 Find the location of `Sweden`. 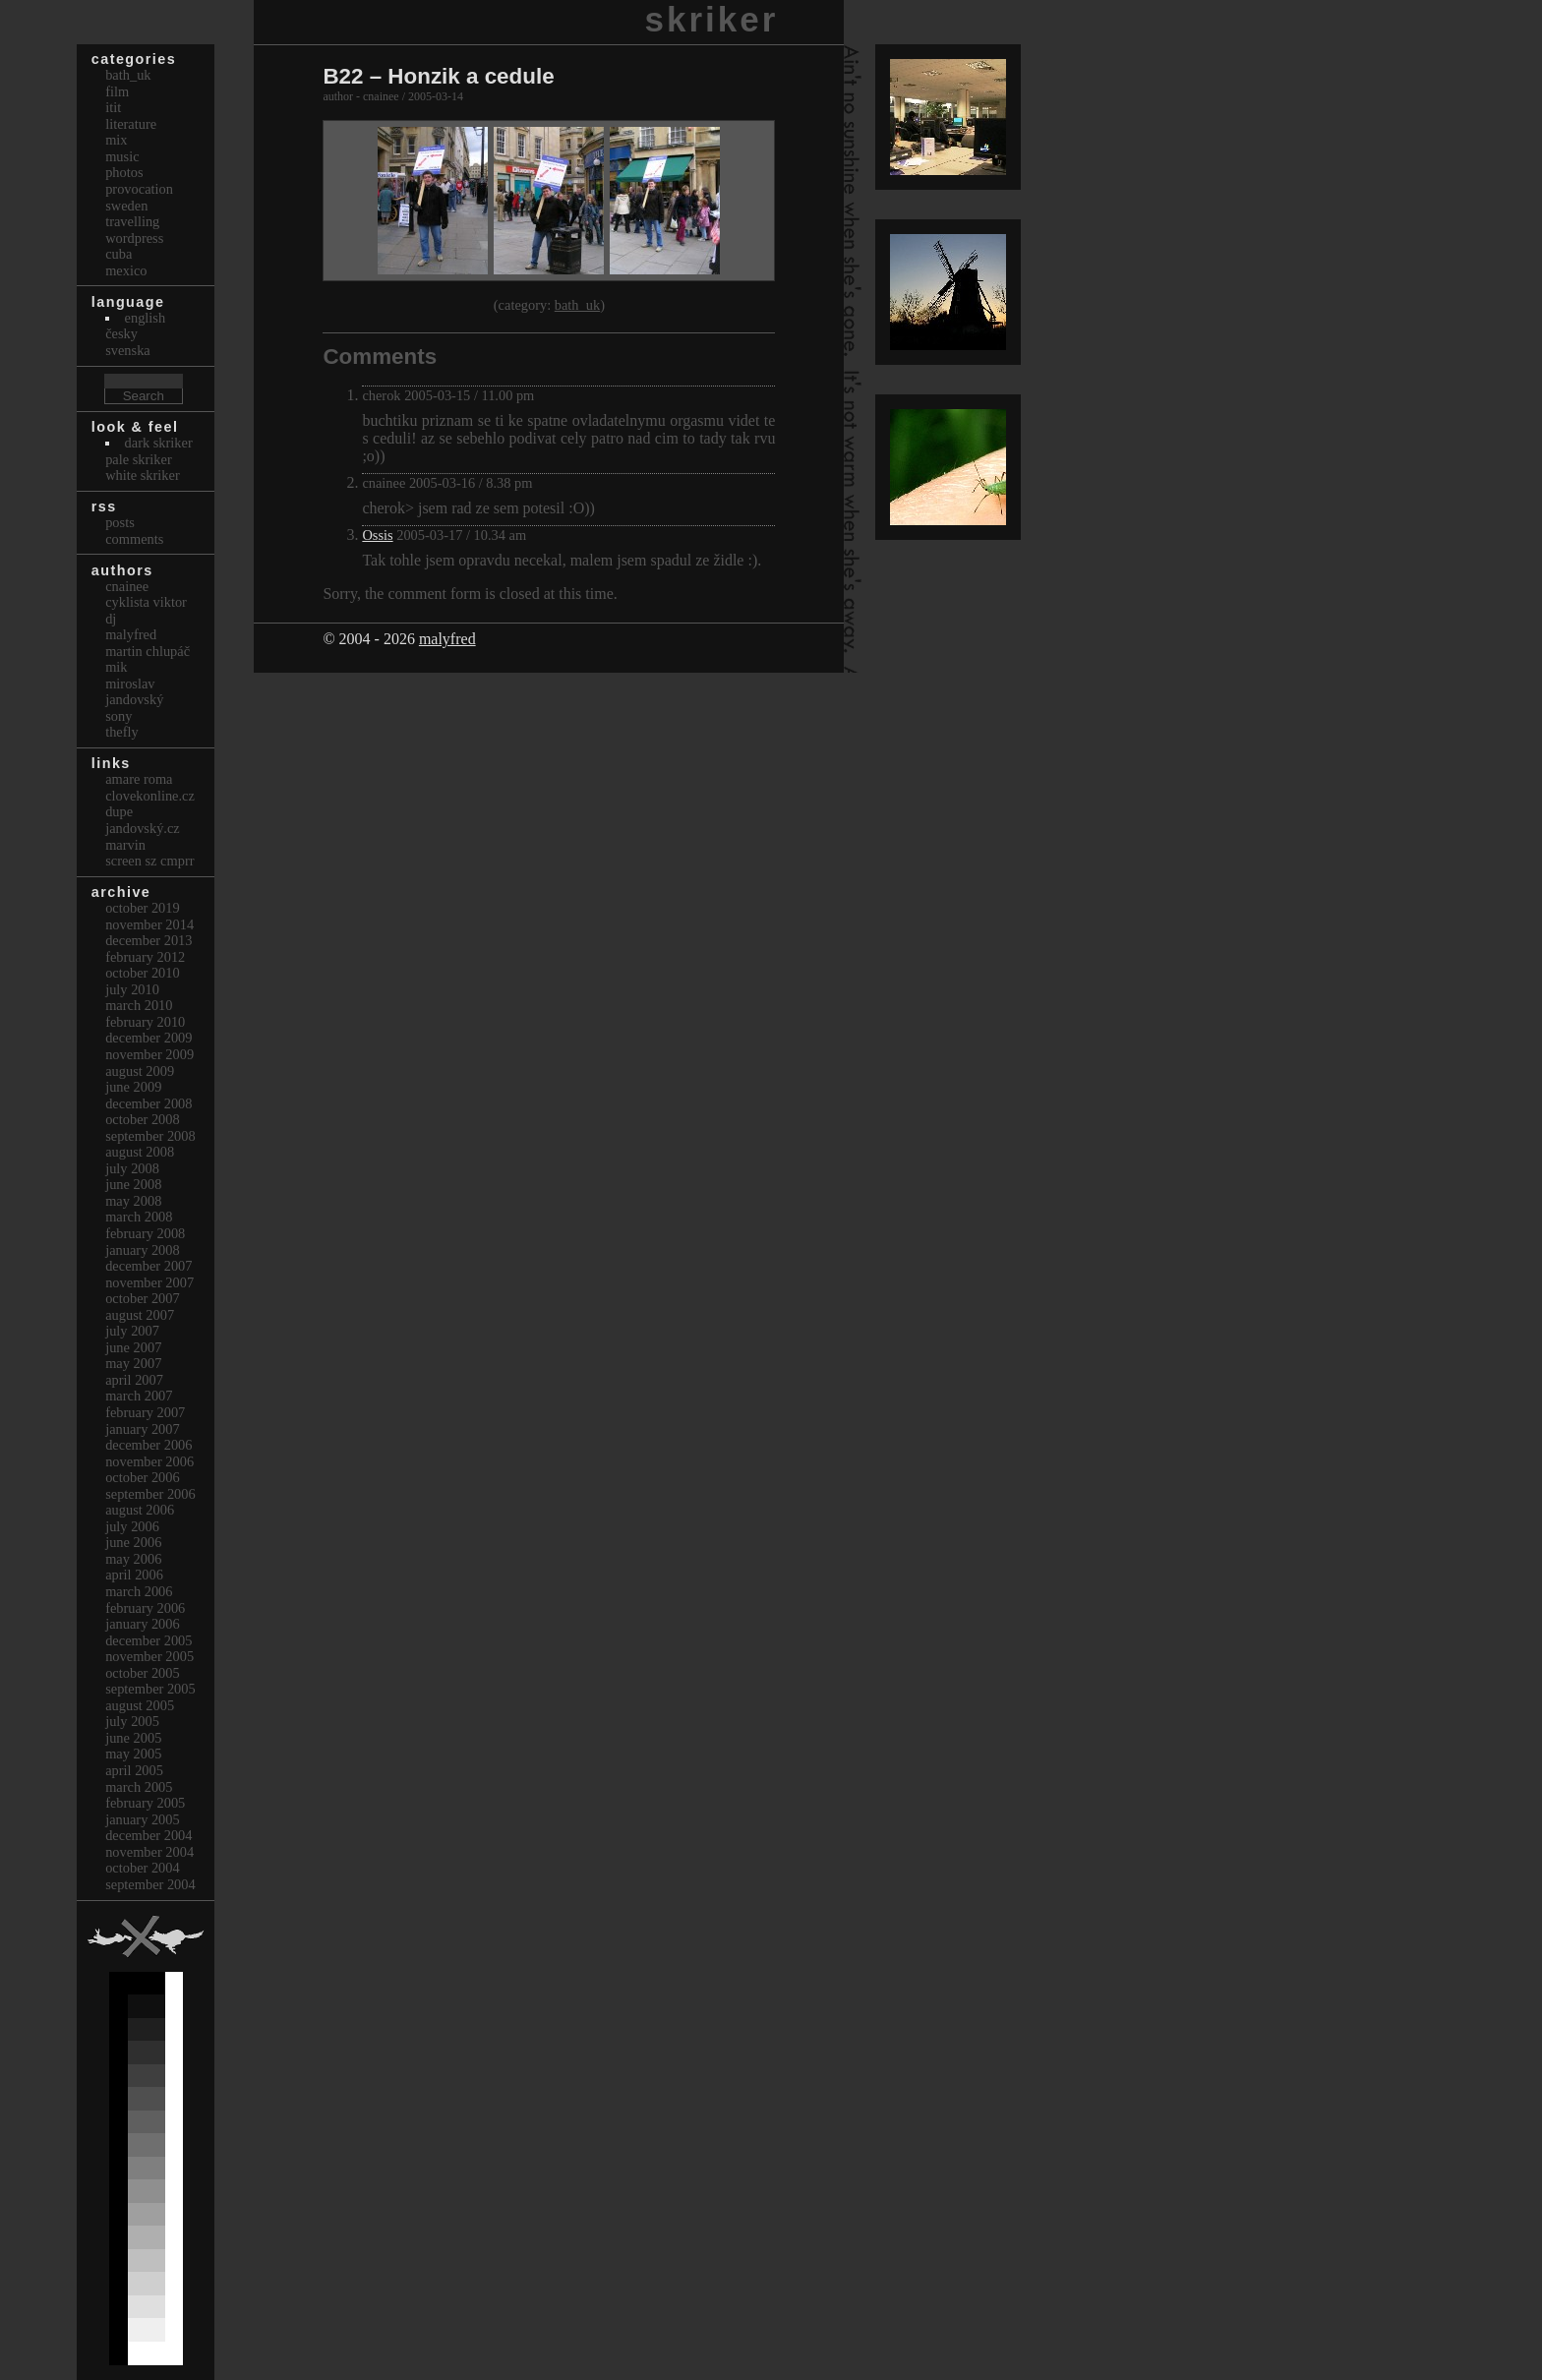

Sweden is located at coordinates (126, 205).